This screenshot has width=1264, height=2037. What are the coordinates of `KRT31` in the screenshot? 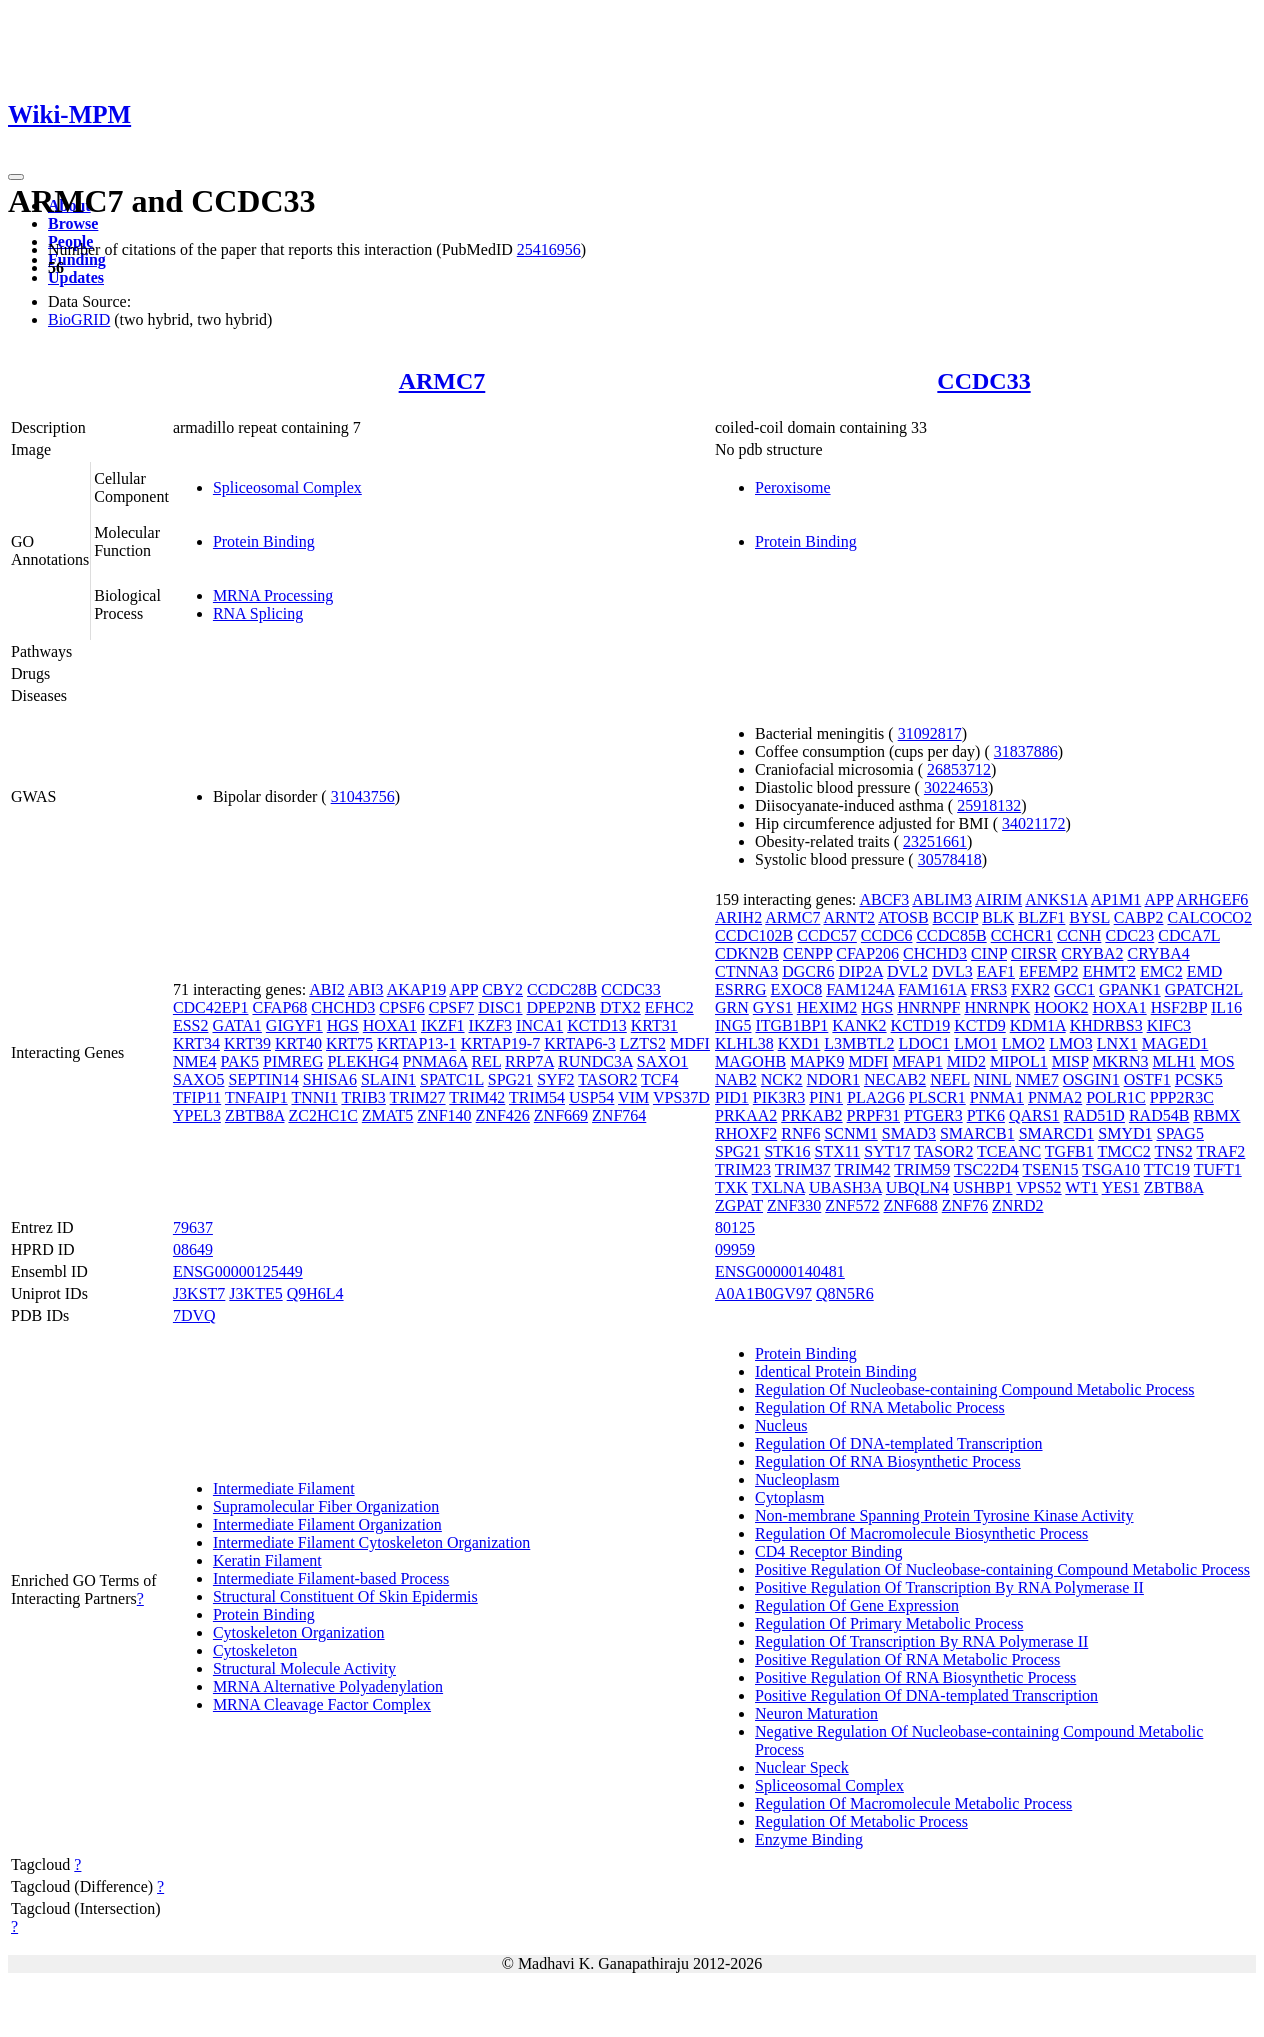 It's located at (654, 1025).